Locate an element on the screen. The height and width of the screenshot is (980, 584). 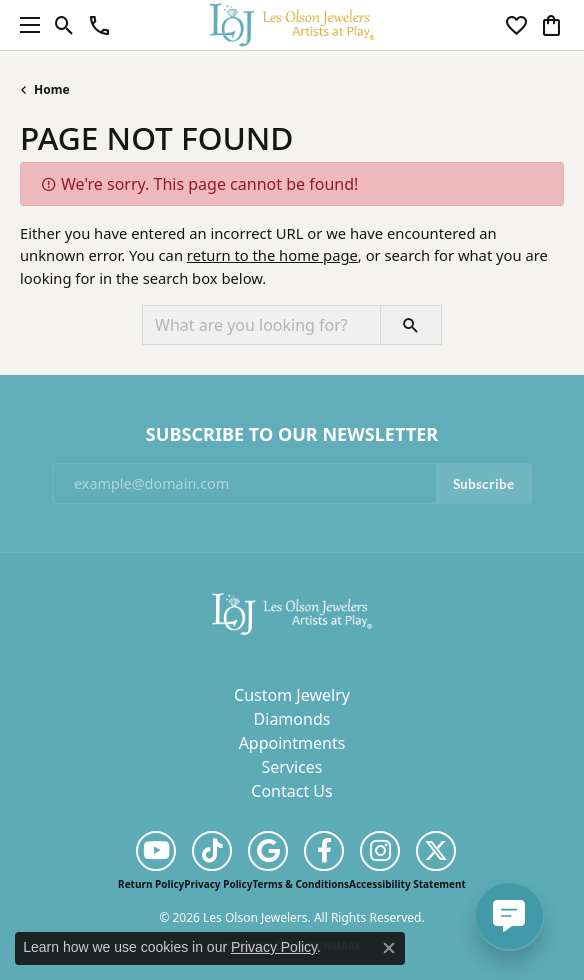
[Follow us on YouTube (opens in new tab)] is located at coordinates (156, 851).